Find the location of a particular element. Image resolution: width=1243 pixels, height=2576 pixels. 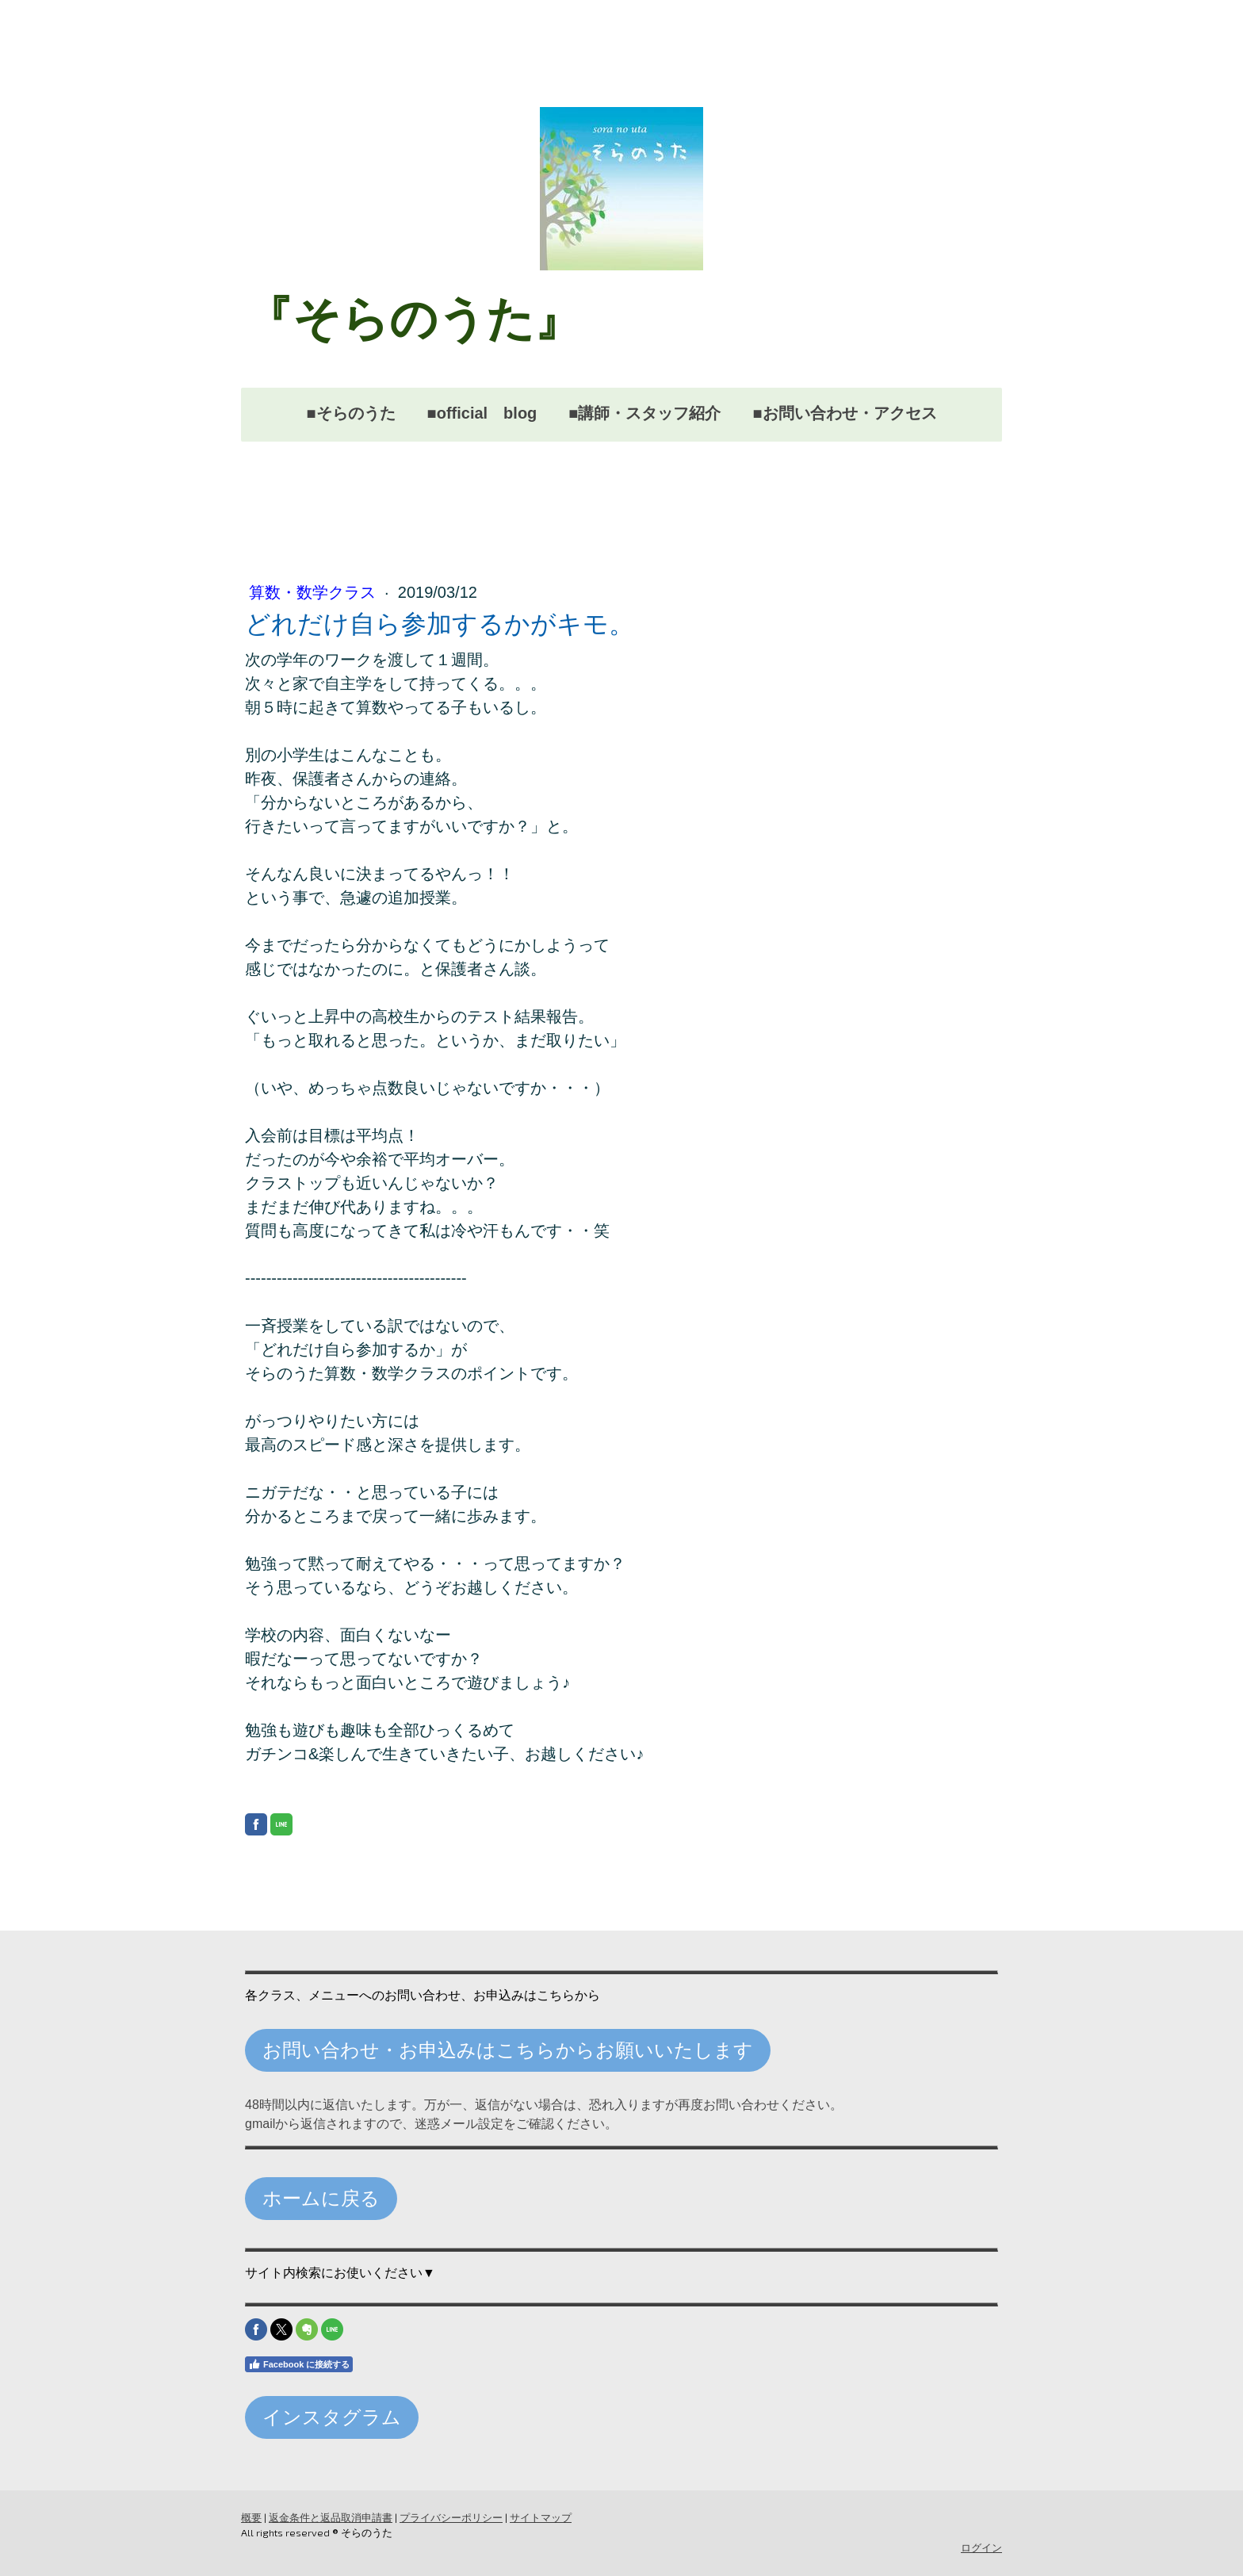

ログイン is located at coordinates (981, 2547).